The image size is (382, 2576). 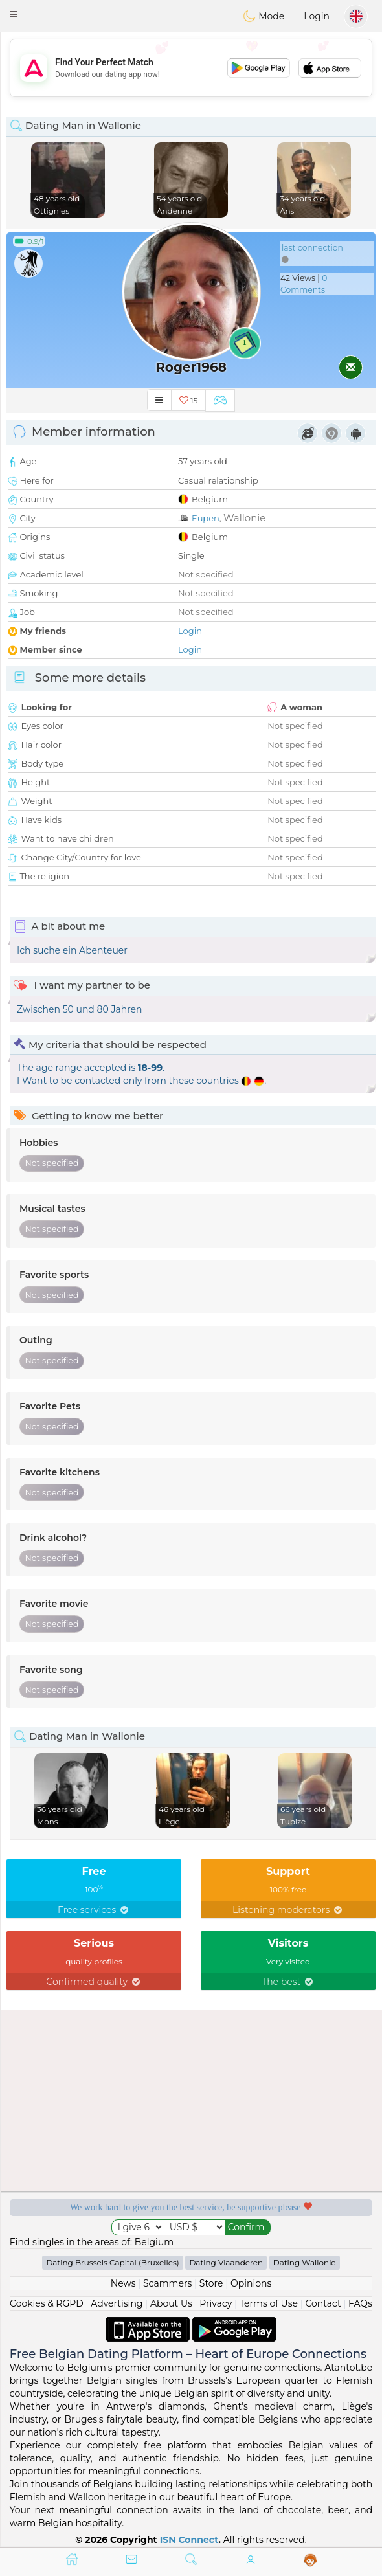 What do you see at coordinates (191, 68) in the screenshot?
I see `[Advertisement]` at bounding box center [191, 68].